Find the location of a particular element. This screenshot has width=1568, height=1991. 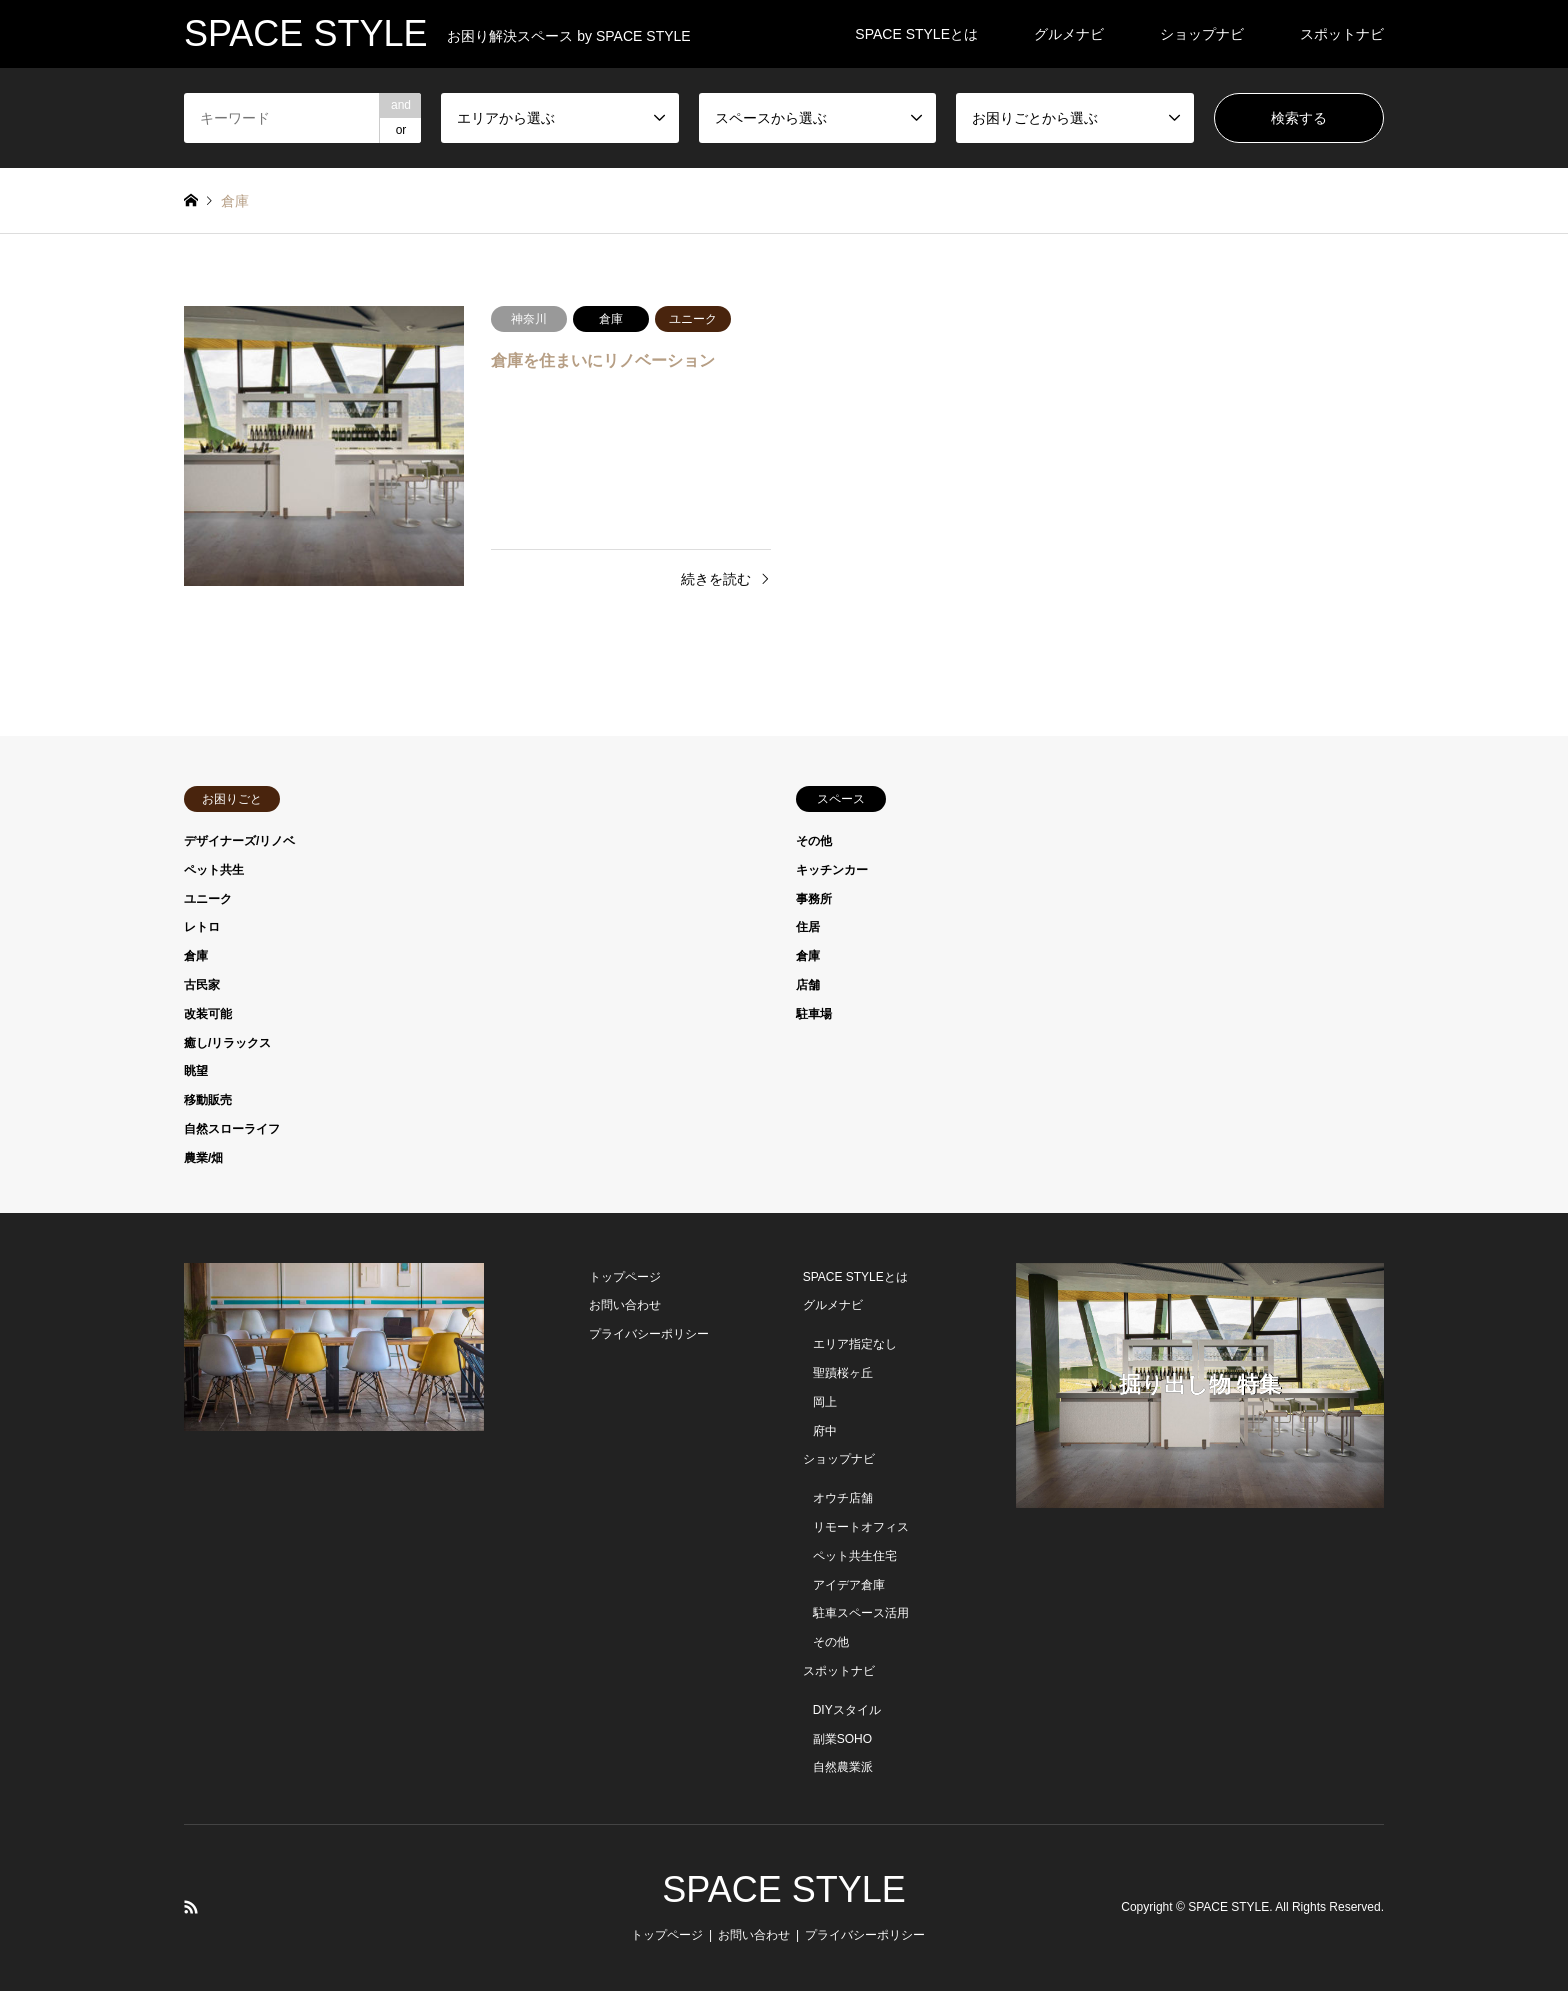

店舗 is located at coordinates (808, 985).